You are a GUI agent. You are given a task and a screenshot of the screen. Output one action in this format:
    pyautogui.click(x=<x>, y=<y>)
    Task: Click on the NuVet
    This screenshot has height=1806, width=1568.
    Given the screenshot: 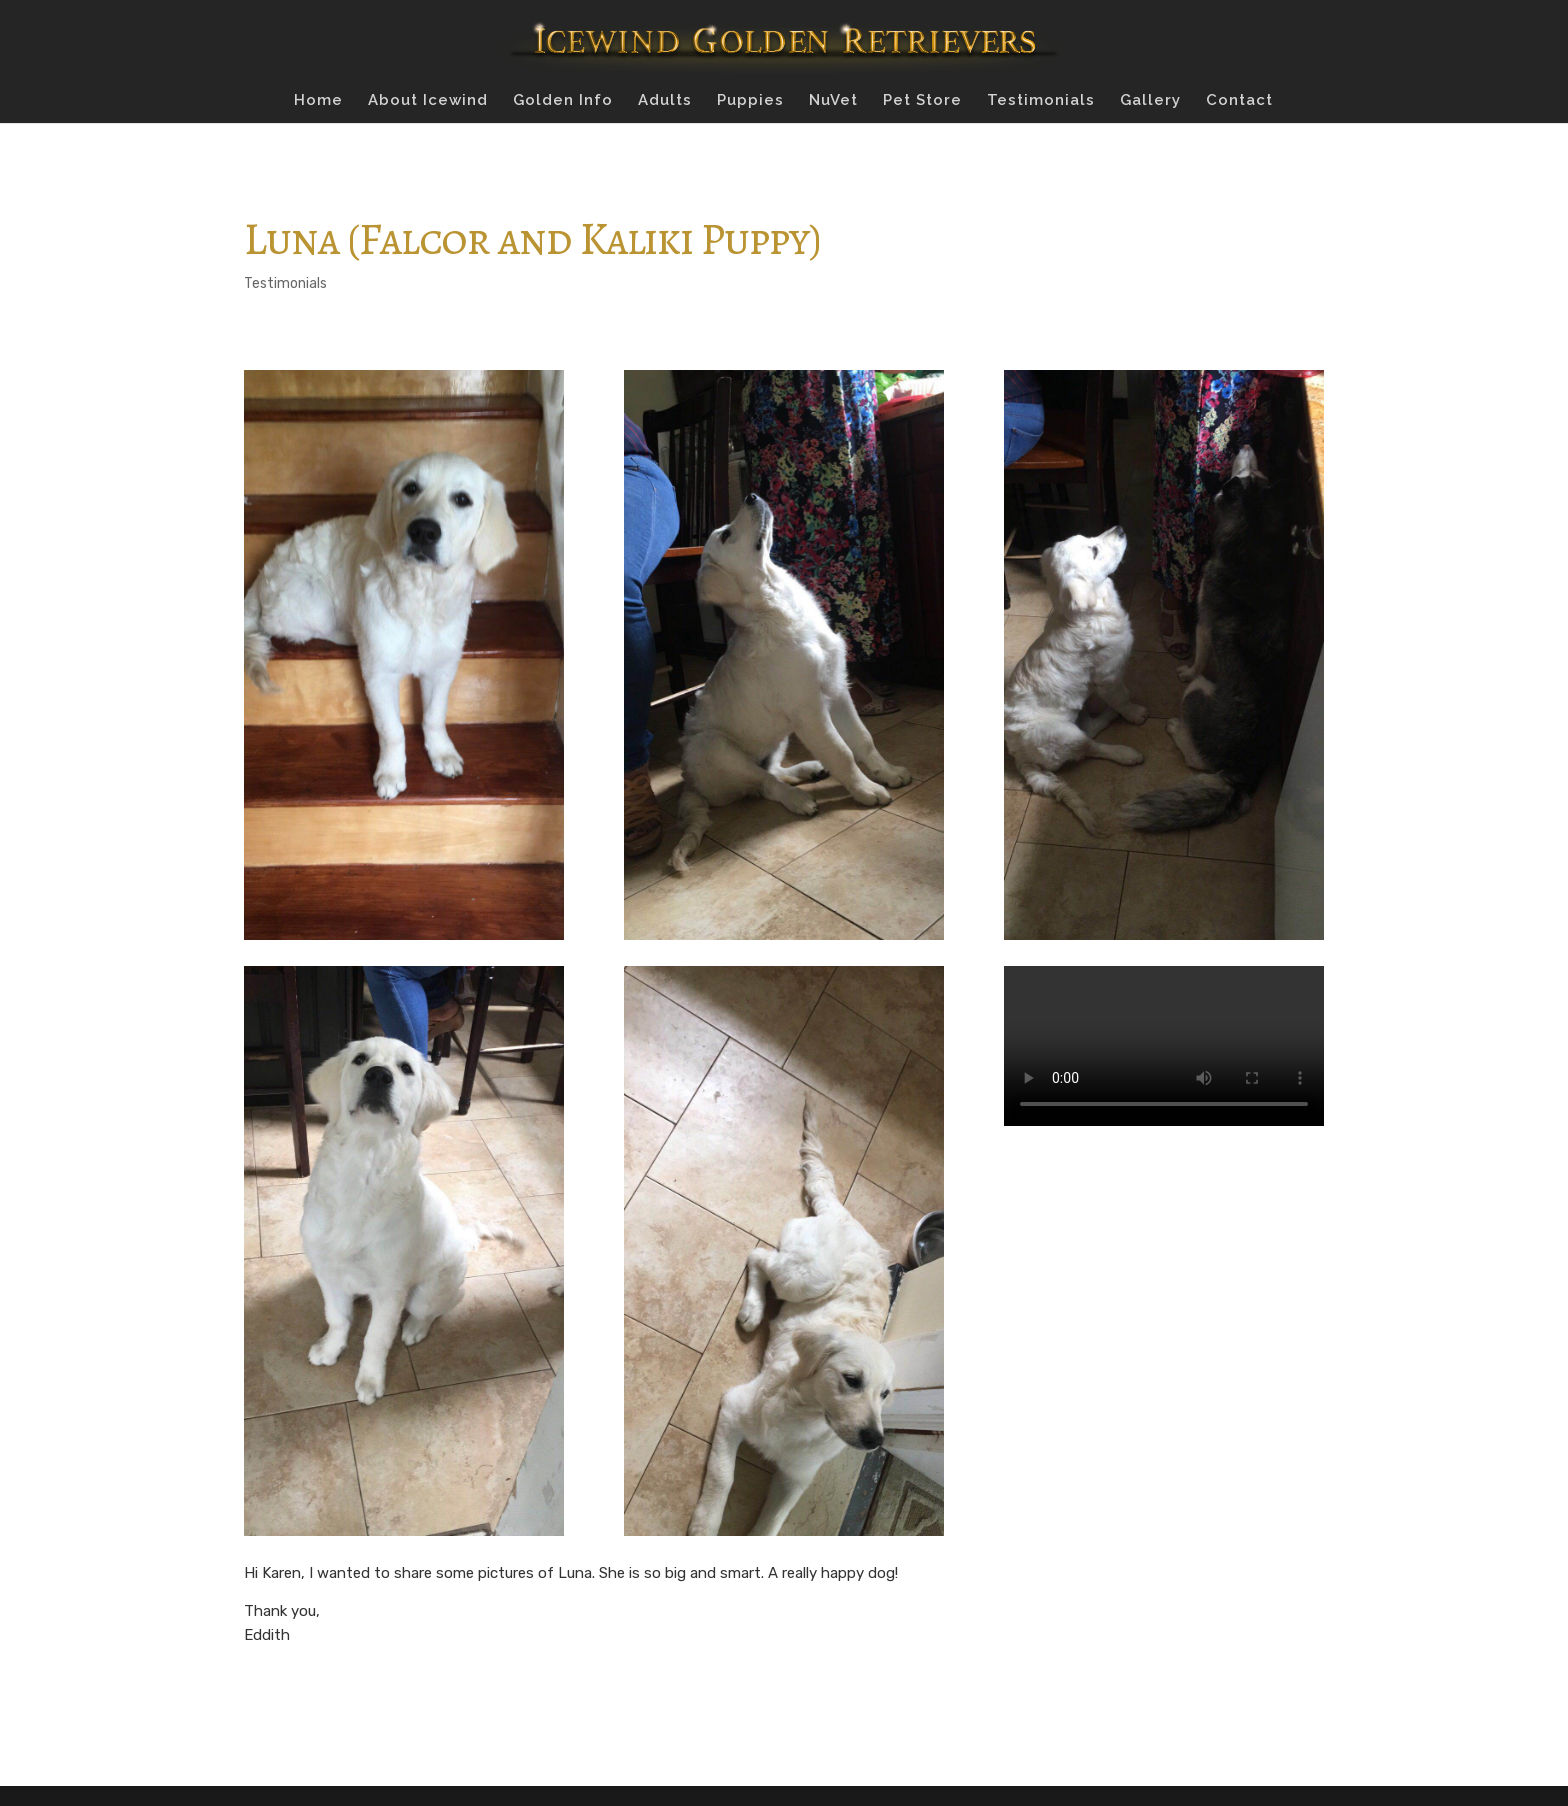 What is the action you would take?
    pyautogui.click(x=833, y=101)
    